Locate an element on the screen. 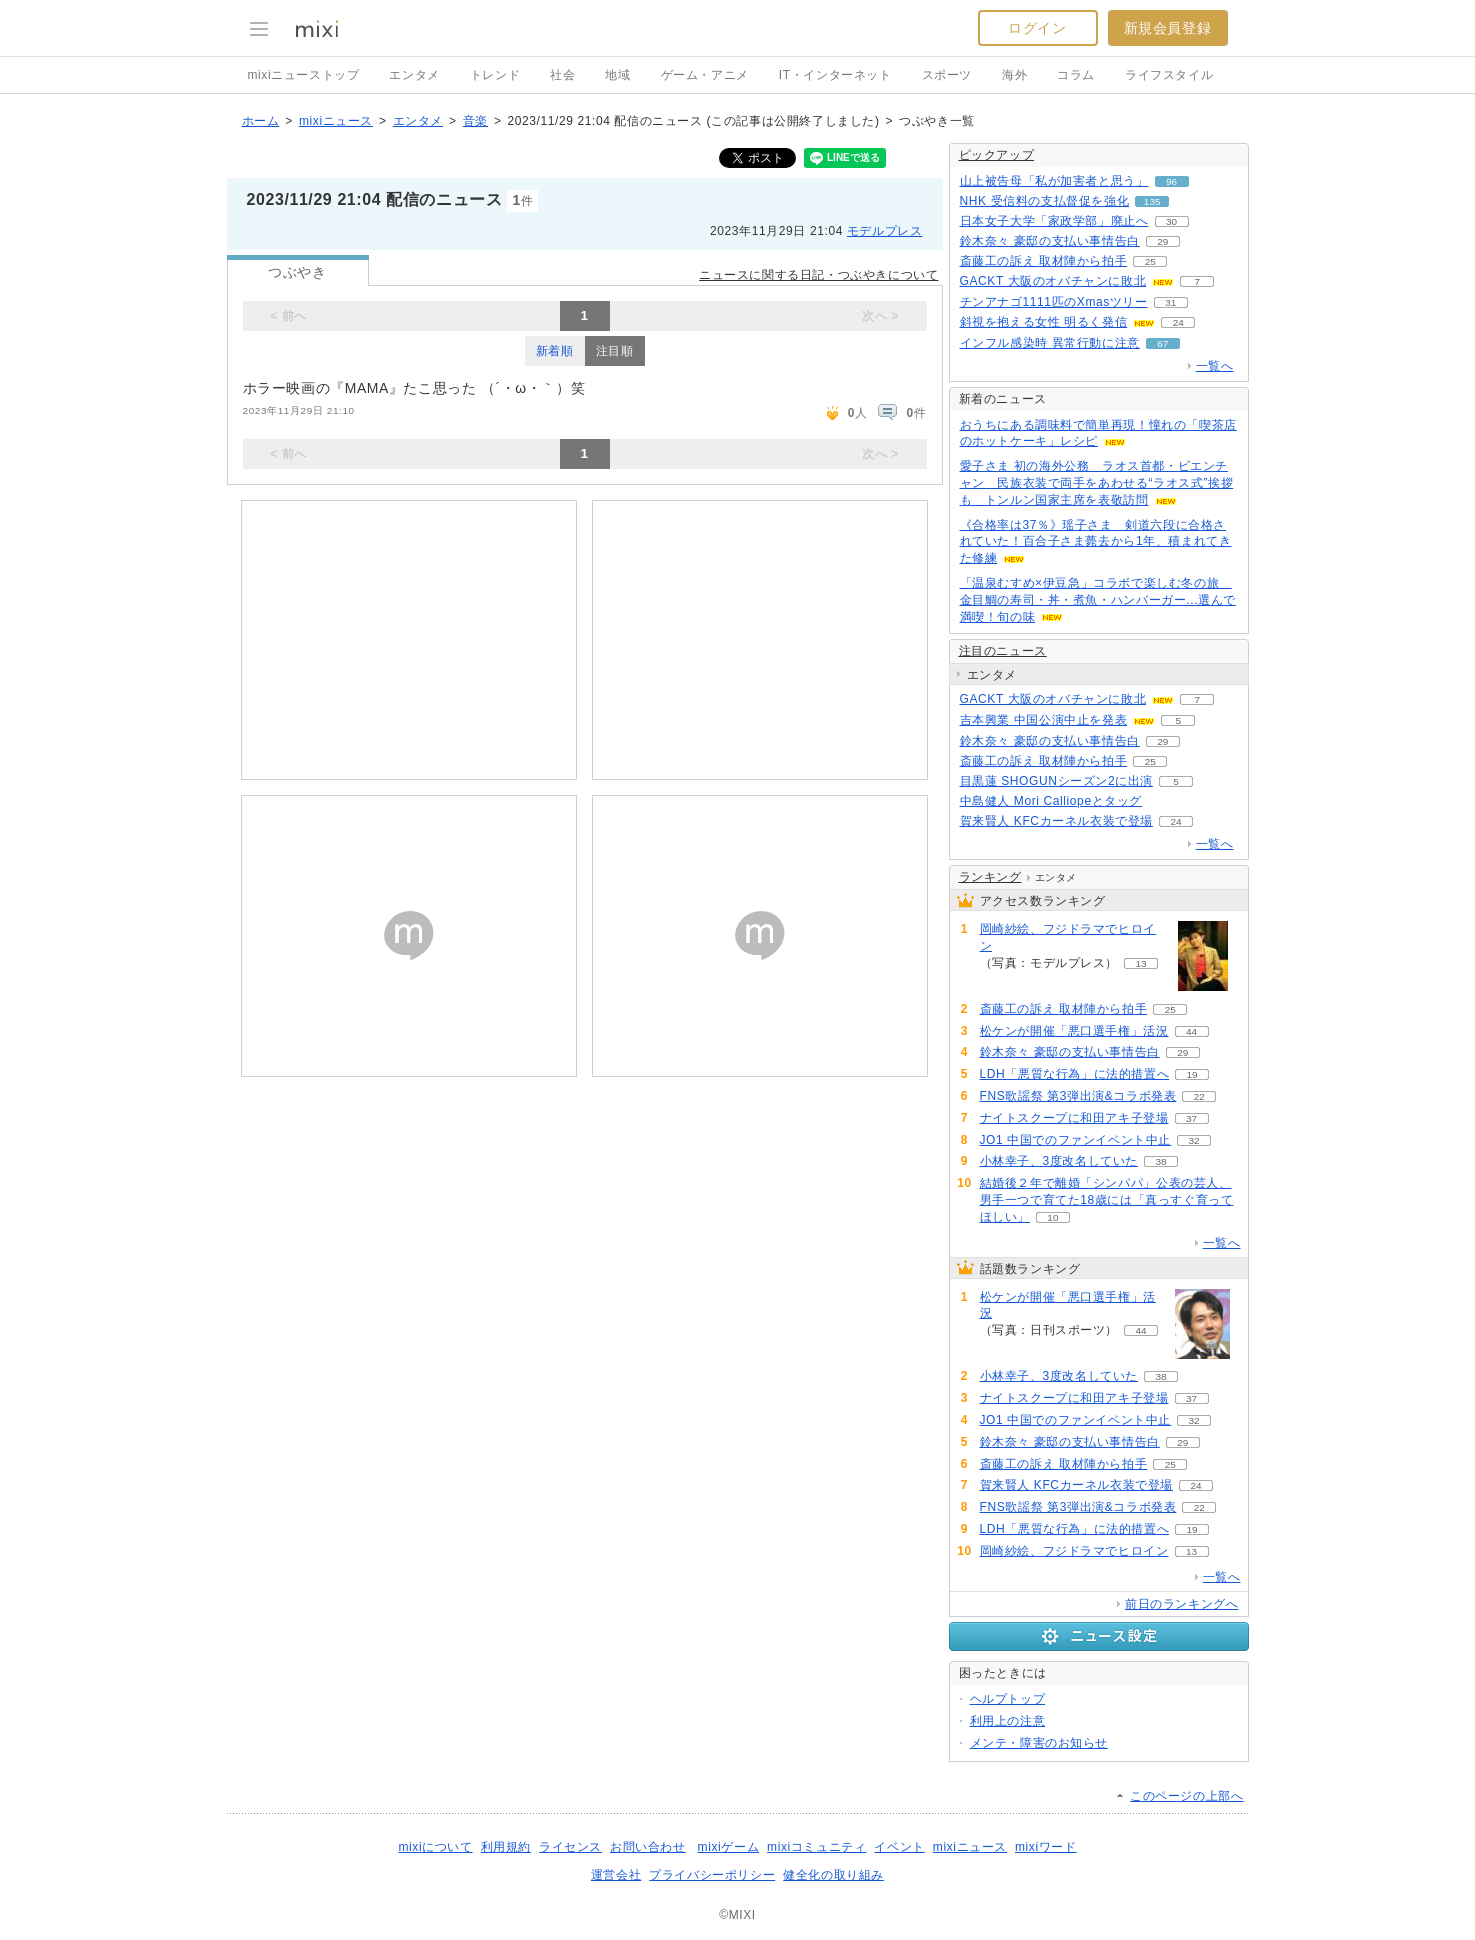 The width and height of the screenshot is (1475, 1940). 吉本興業 中国公演中止を発表 is located at coordinates (1044, 720).